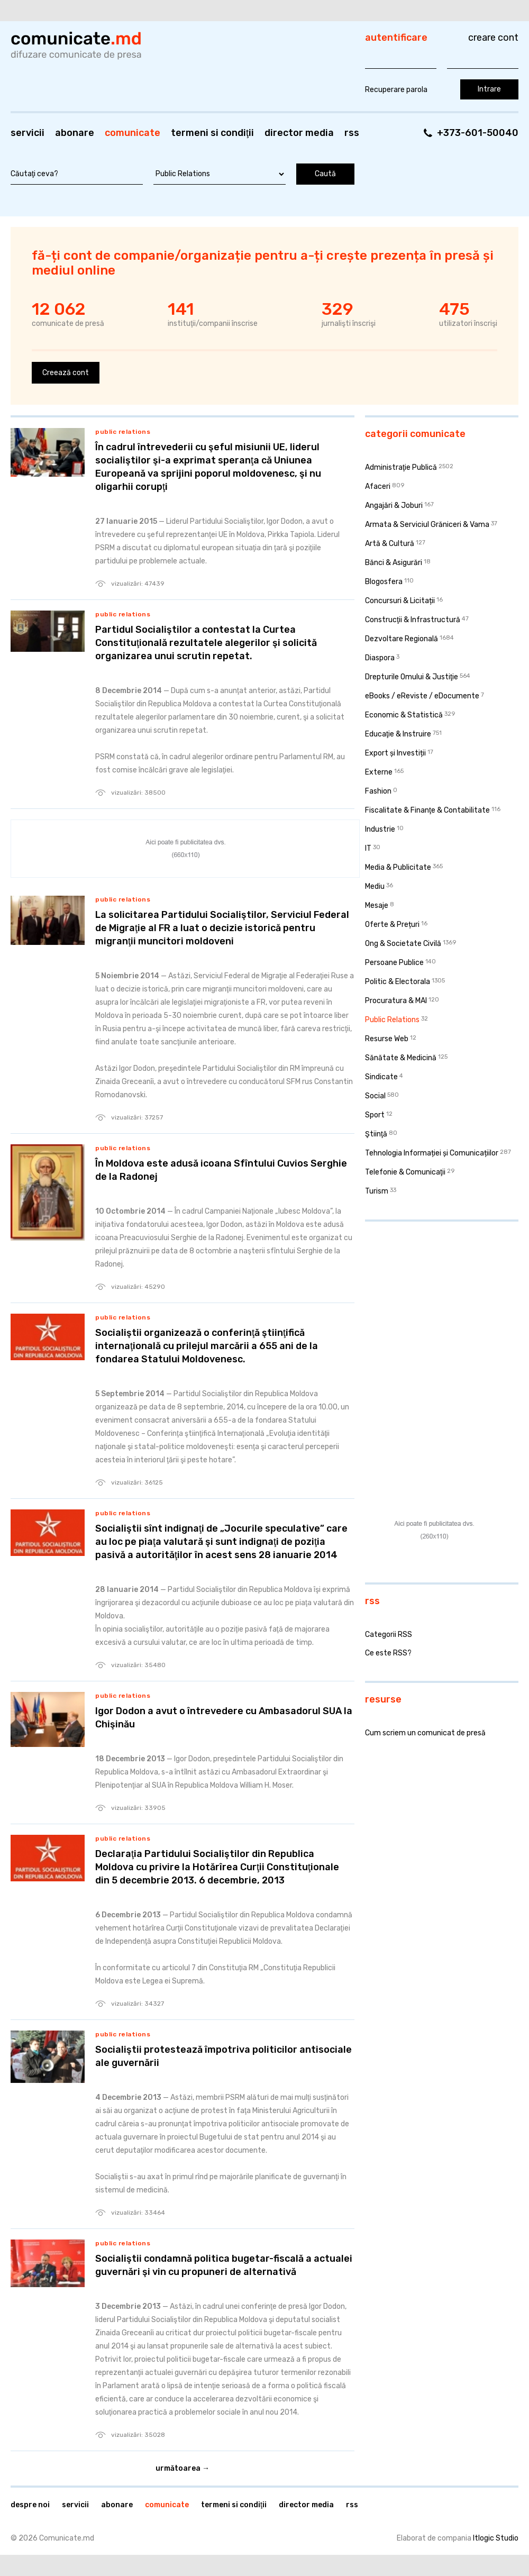 The height and width of the screenshot is (2576, 529). What do you see at coordinates (403, 943) in the screenshot?
I see `Ong & Societate Civilă` at bounding box center [403, 943].